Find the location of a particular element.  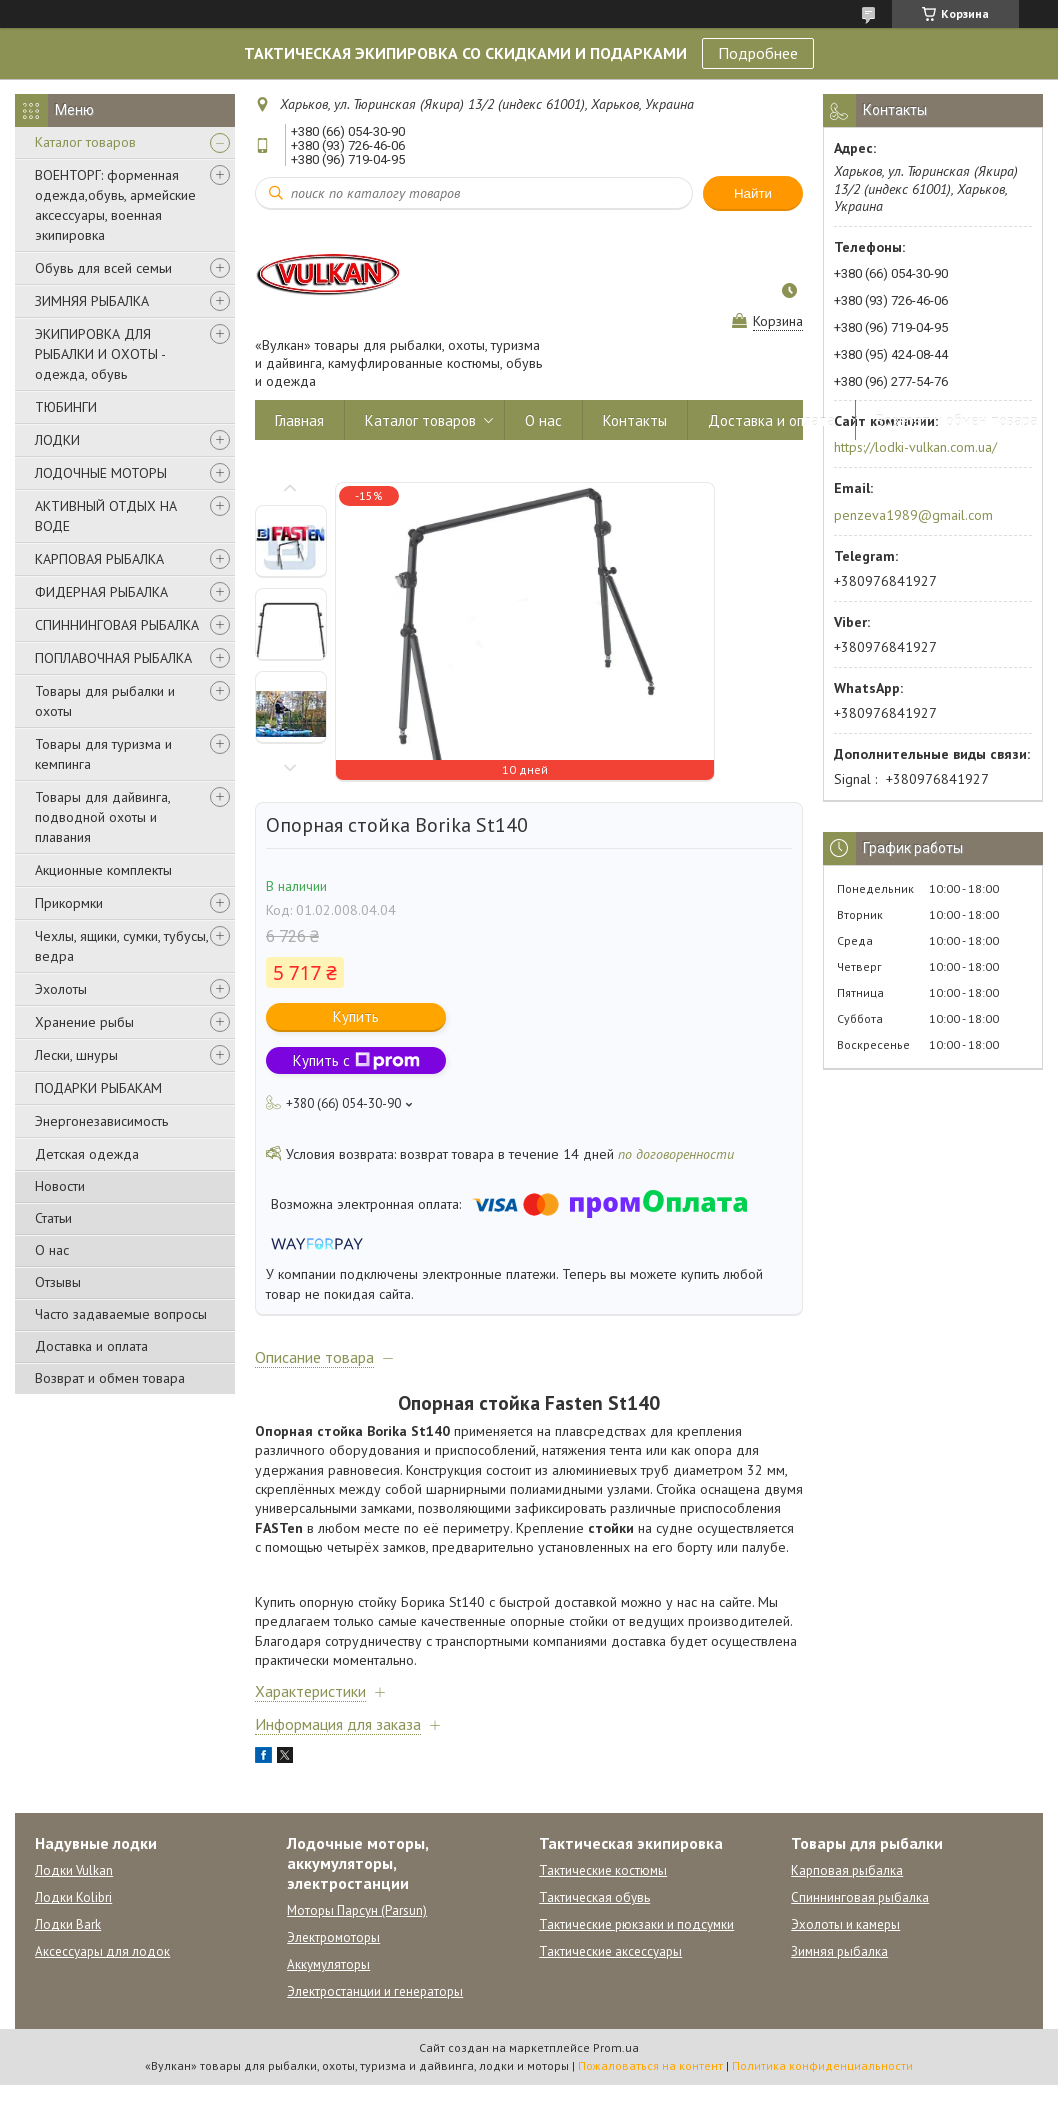

Отзывы is located at coordinates (58, 1282).